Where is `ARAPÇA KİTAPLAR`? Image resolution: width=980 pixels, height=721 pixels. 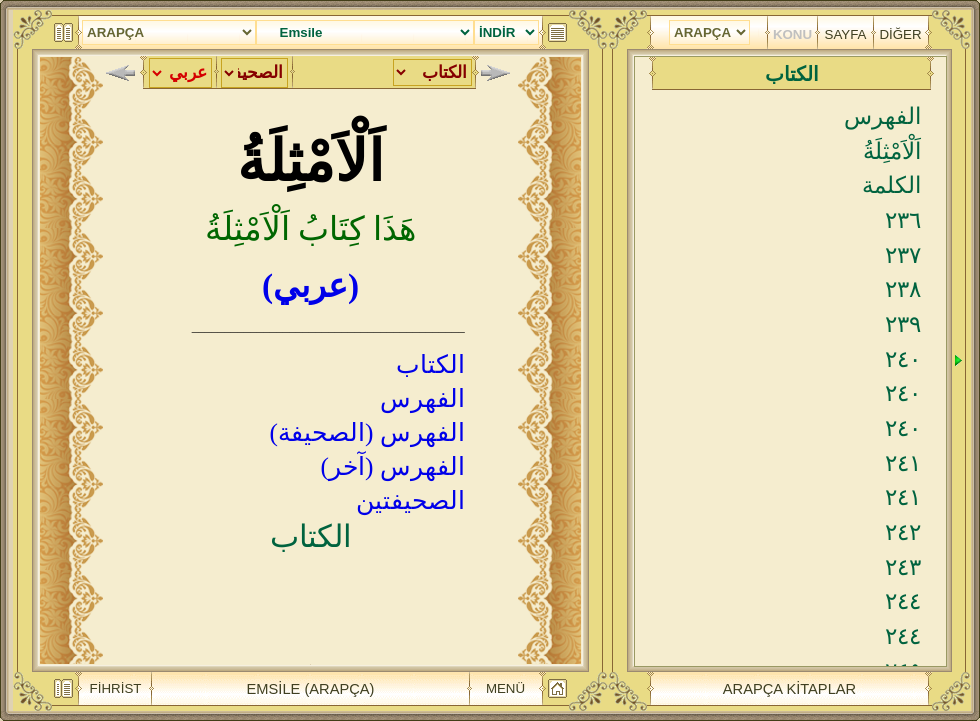 ARAPÇA KİTAPLAR is located at coordinates (789, 689).